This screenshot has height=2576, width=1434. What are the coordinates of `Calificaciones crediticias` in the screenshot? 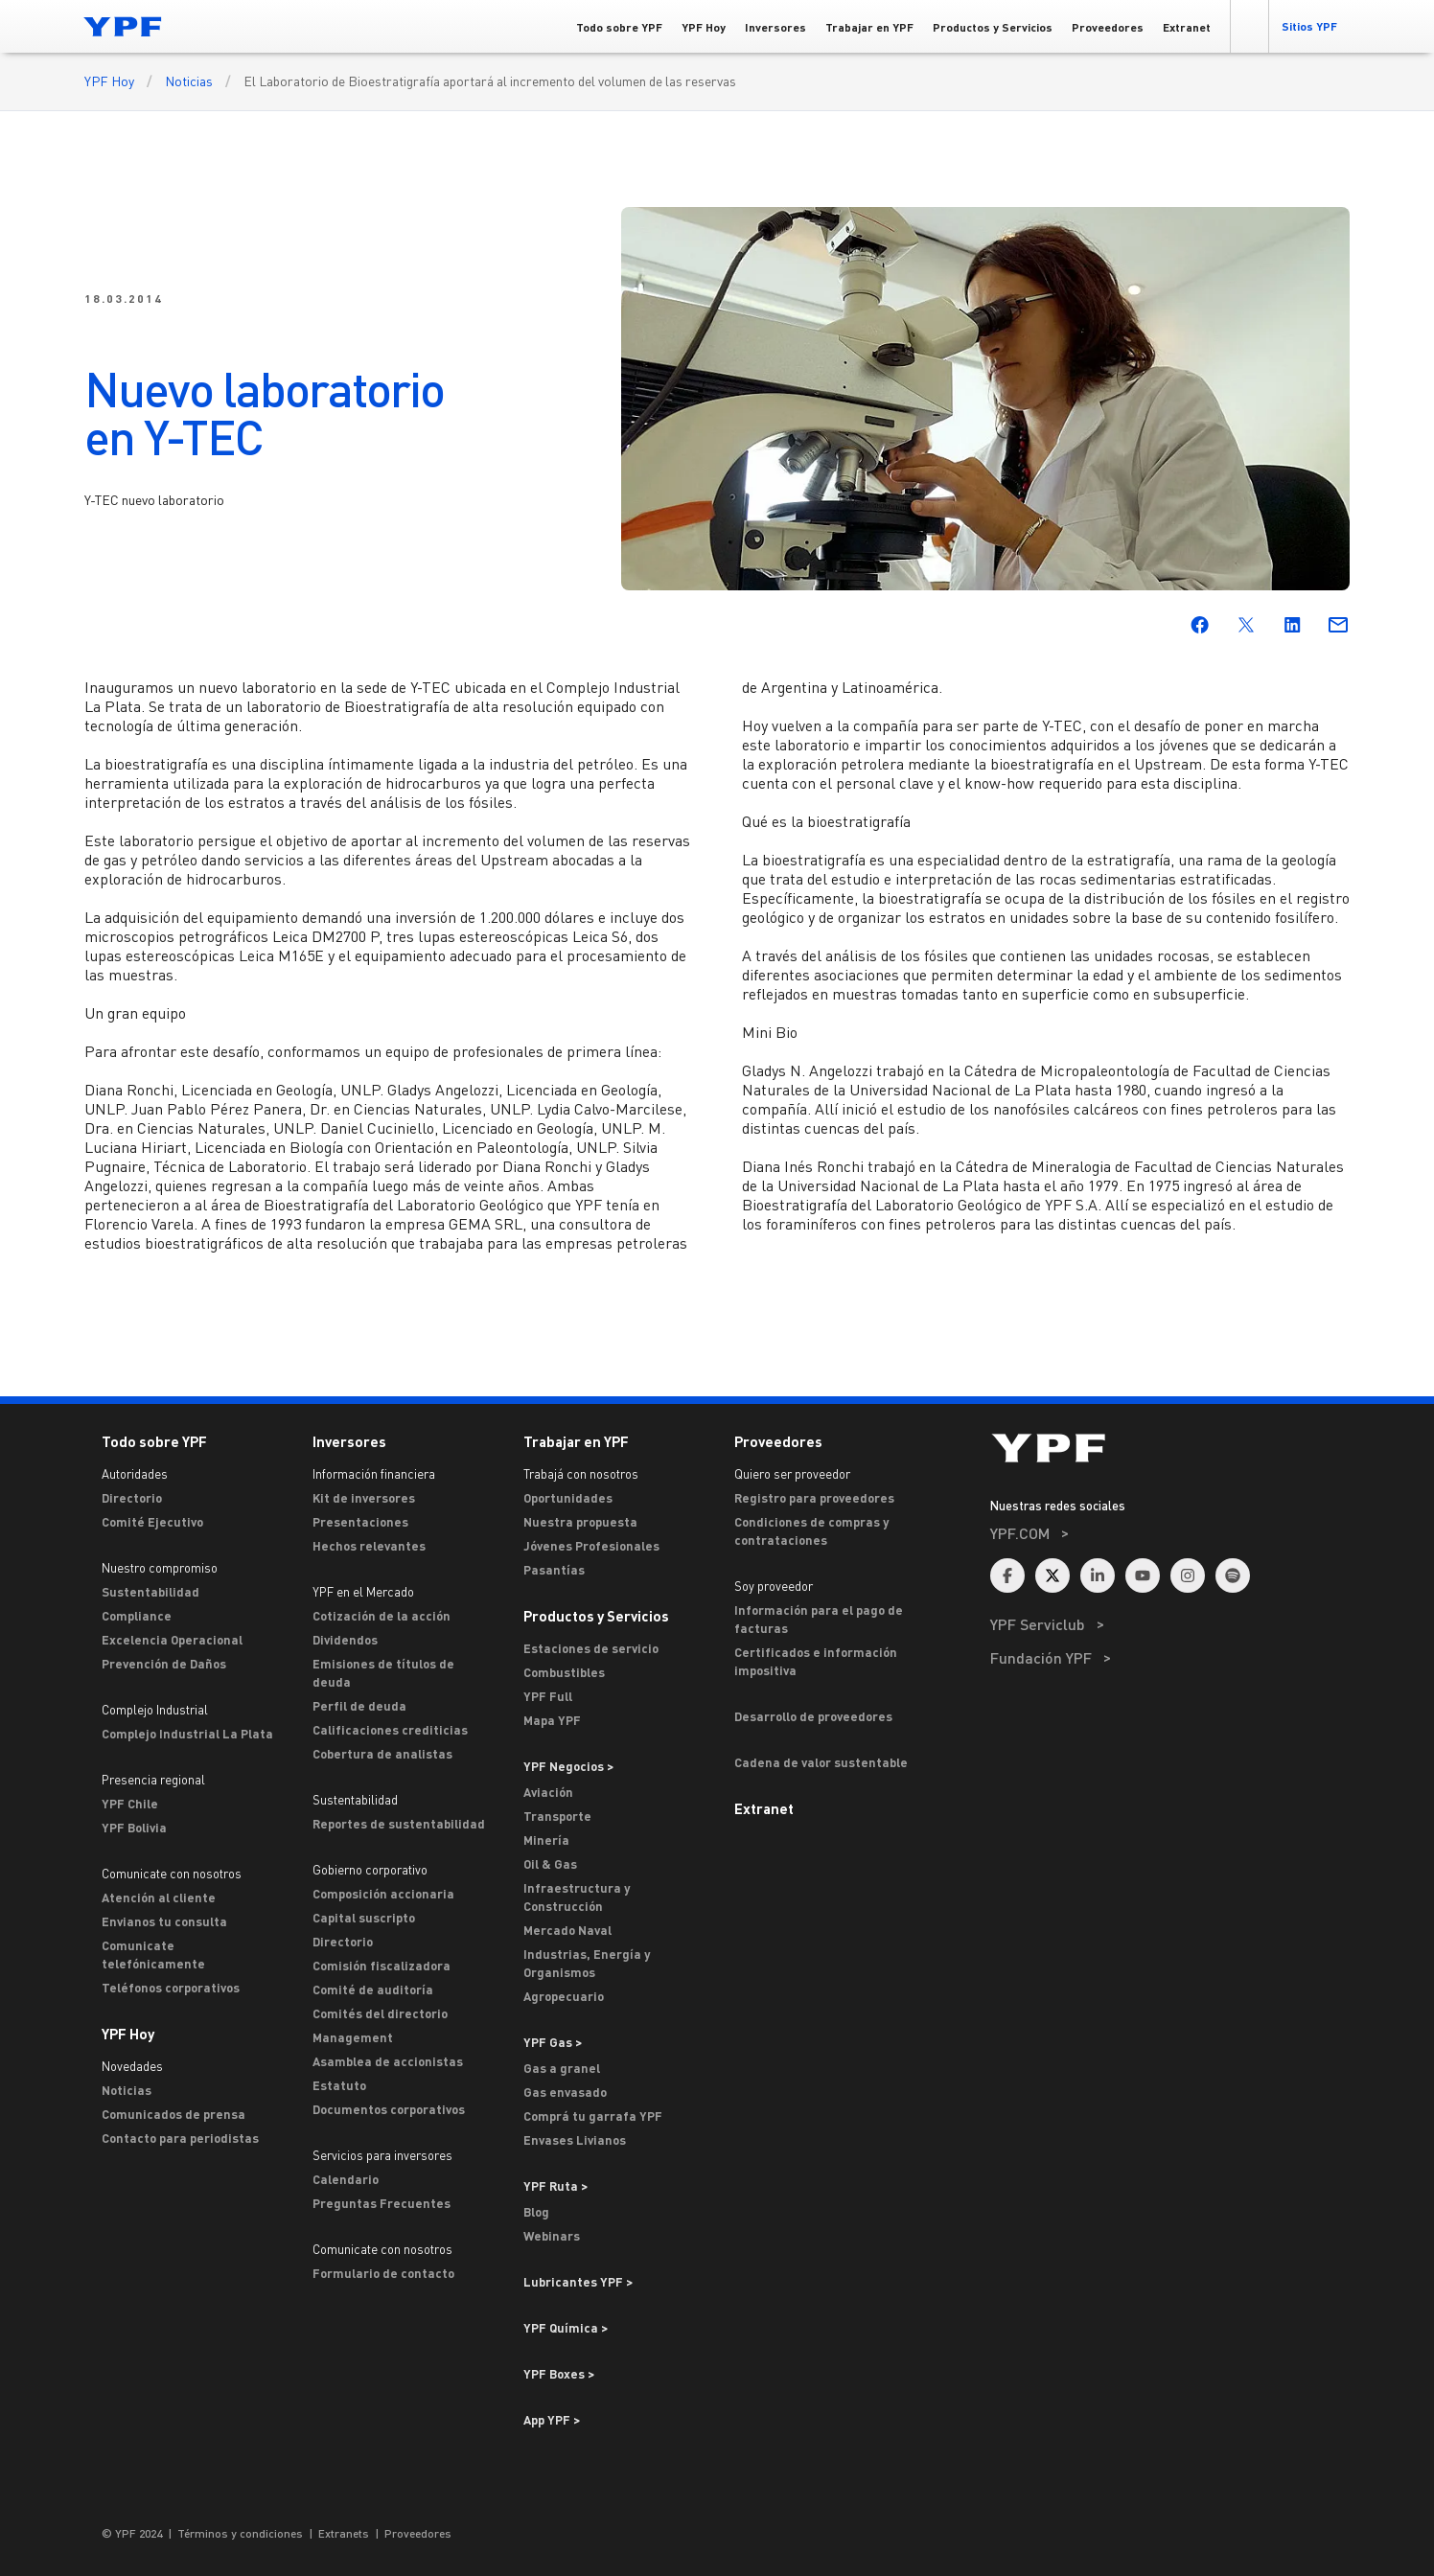 It's located at (390, 1729).